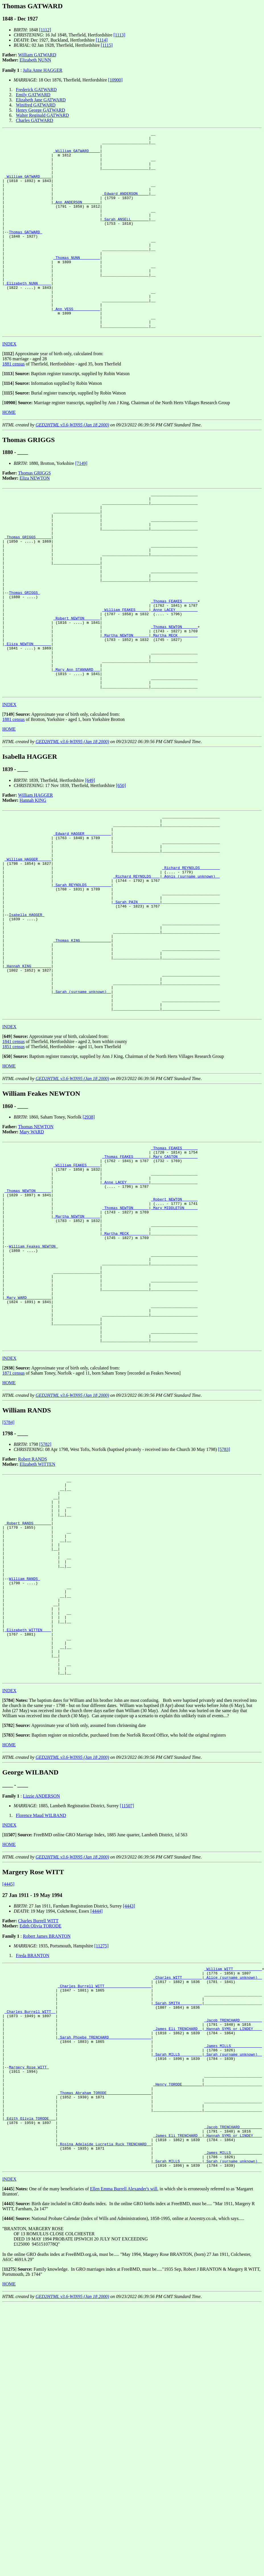 Image resolution: width=264 pixels, height=2576 pixels. I want to click on [4444], so click(96, 2111).